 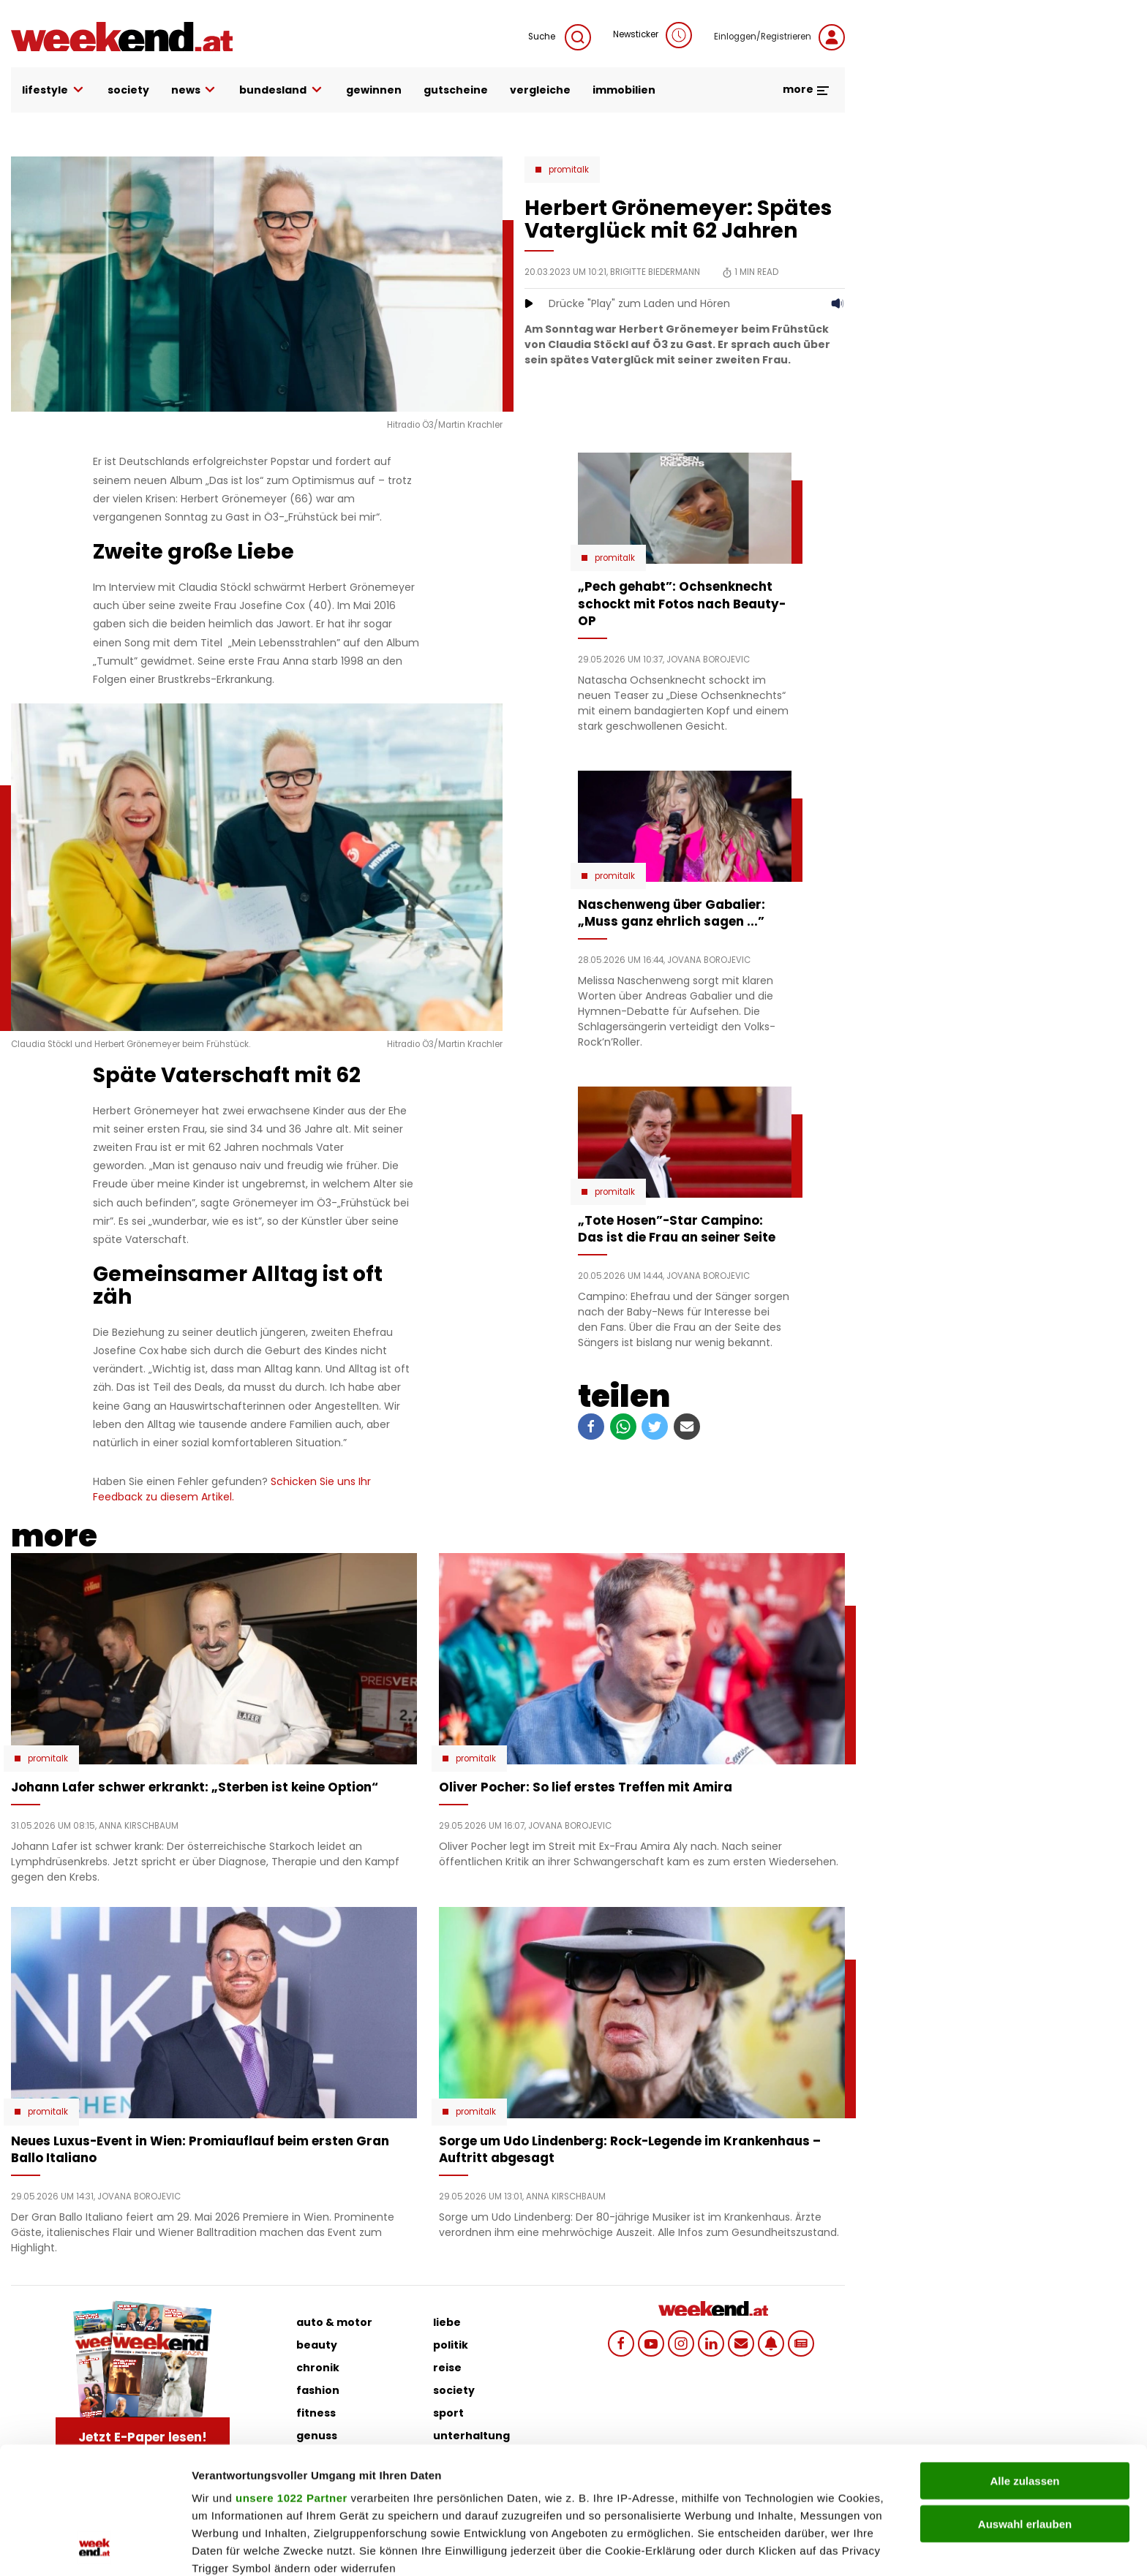 What do you see at coordinates (281, 90) in the screenshot?
I see `bundesland` at bounding box center [281, 90].